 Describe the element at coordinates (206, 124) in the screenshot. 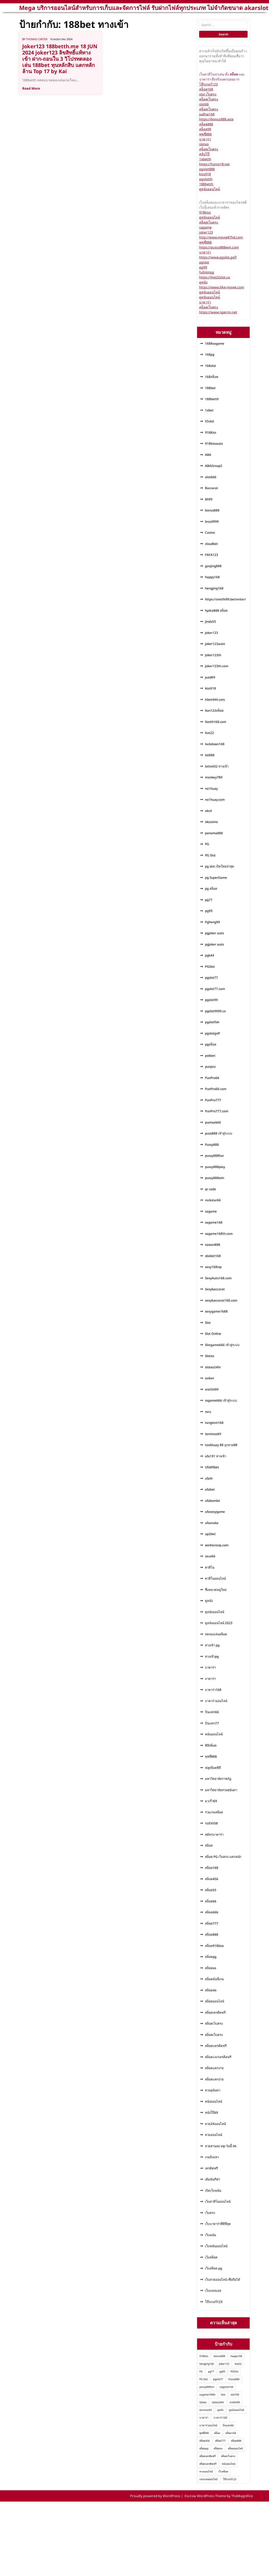

I see `สล็อต888` at that location.